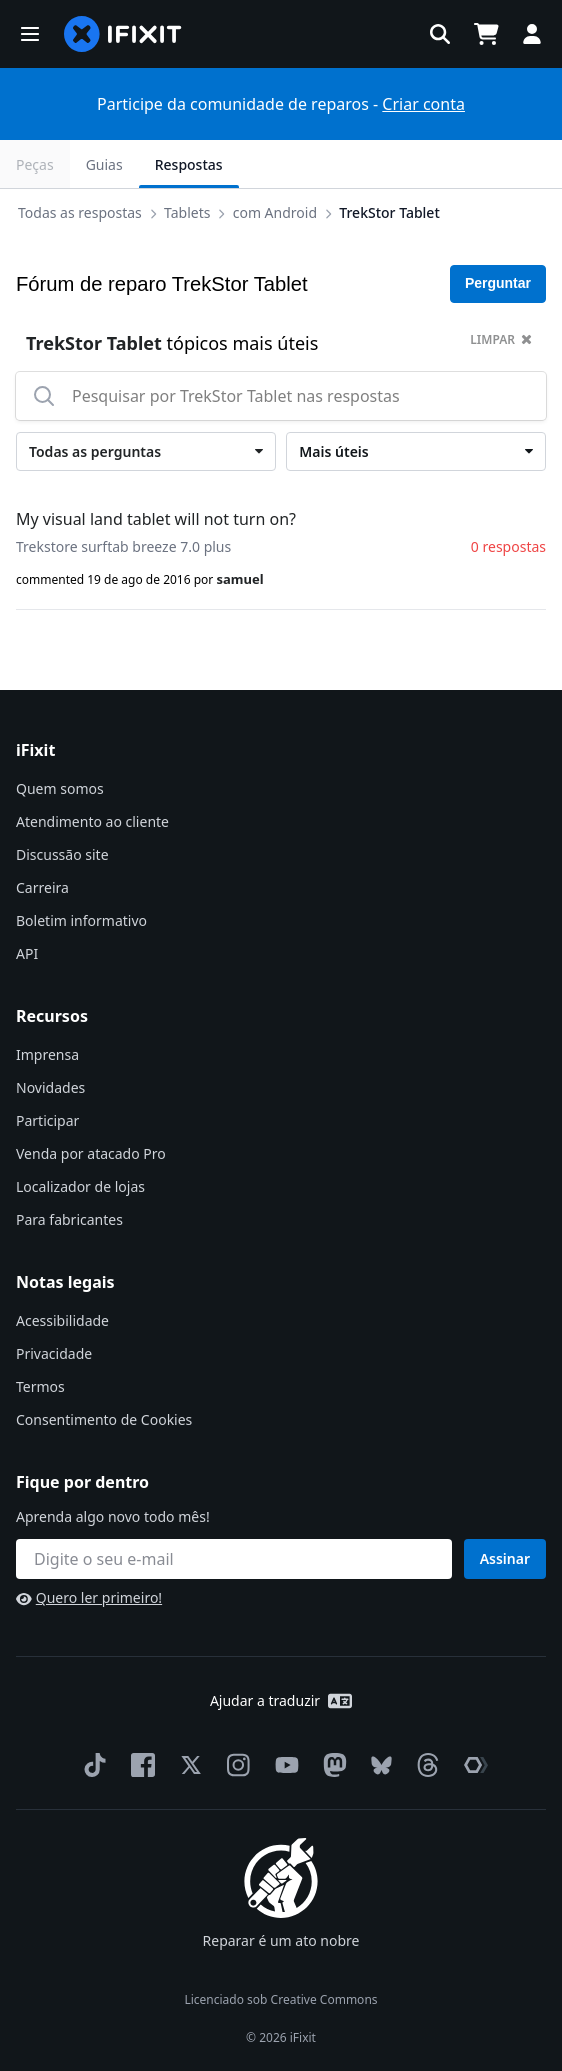  Describe the element at coordinates (331, 1765) in the screenshot. I see `[Mastodon]` at that location.